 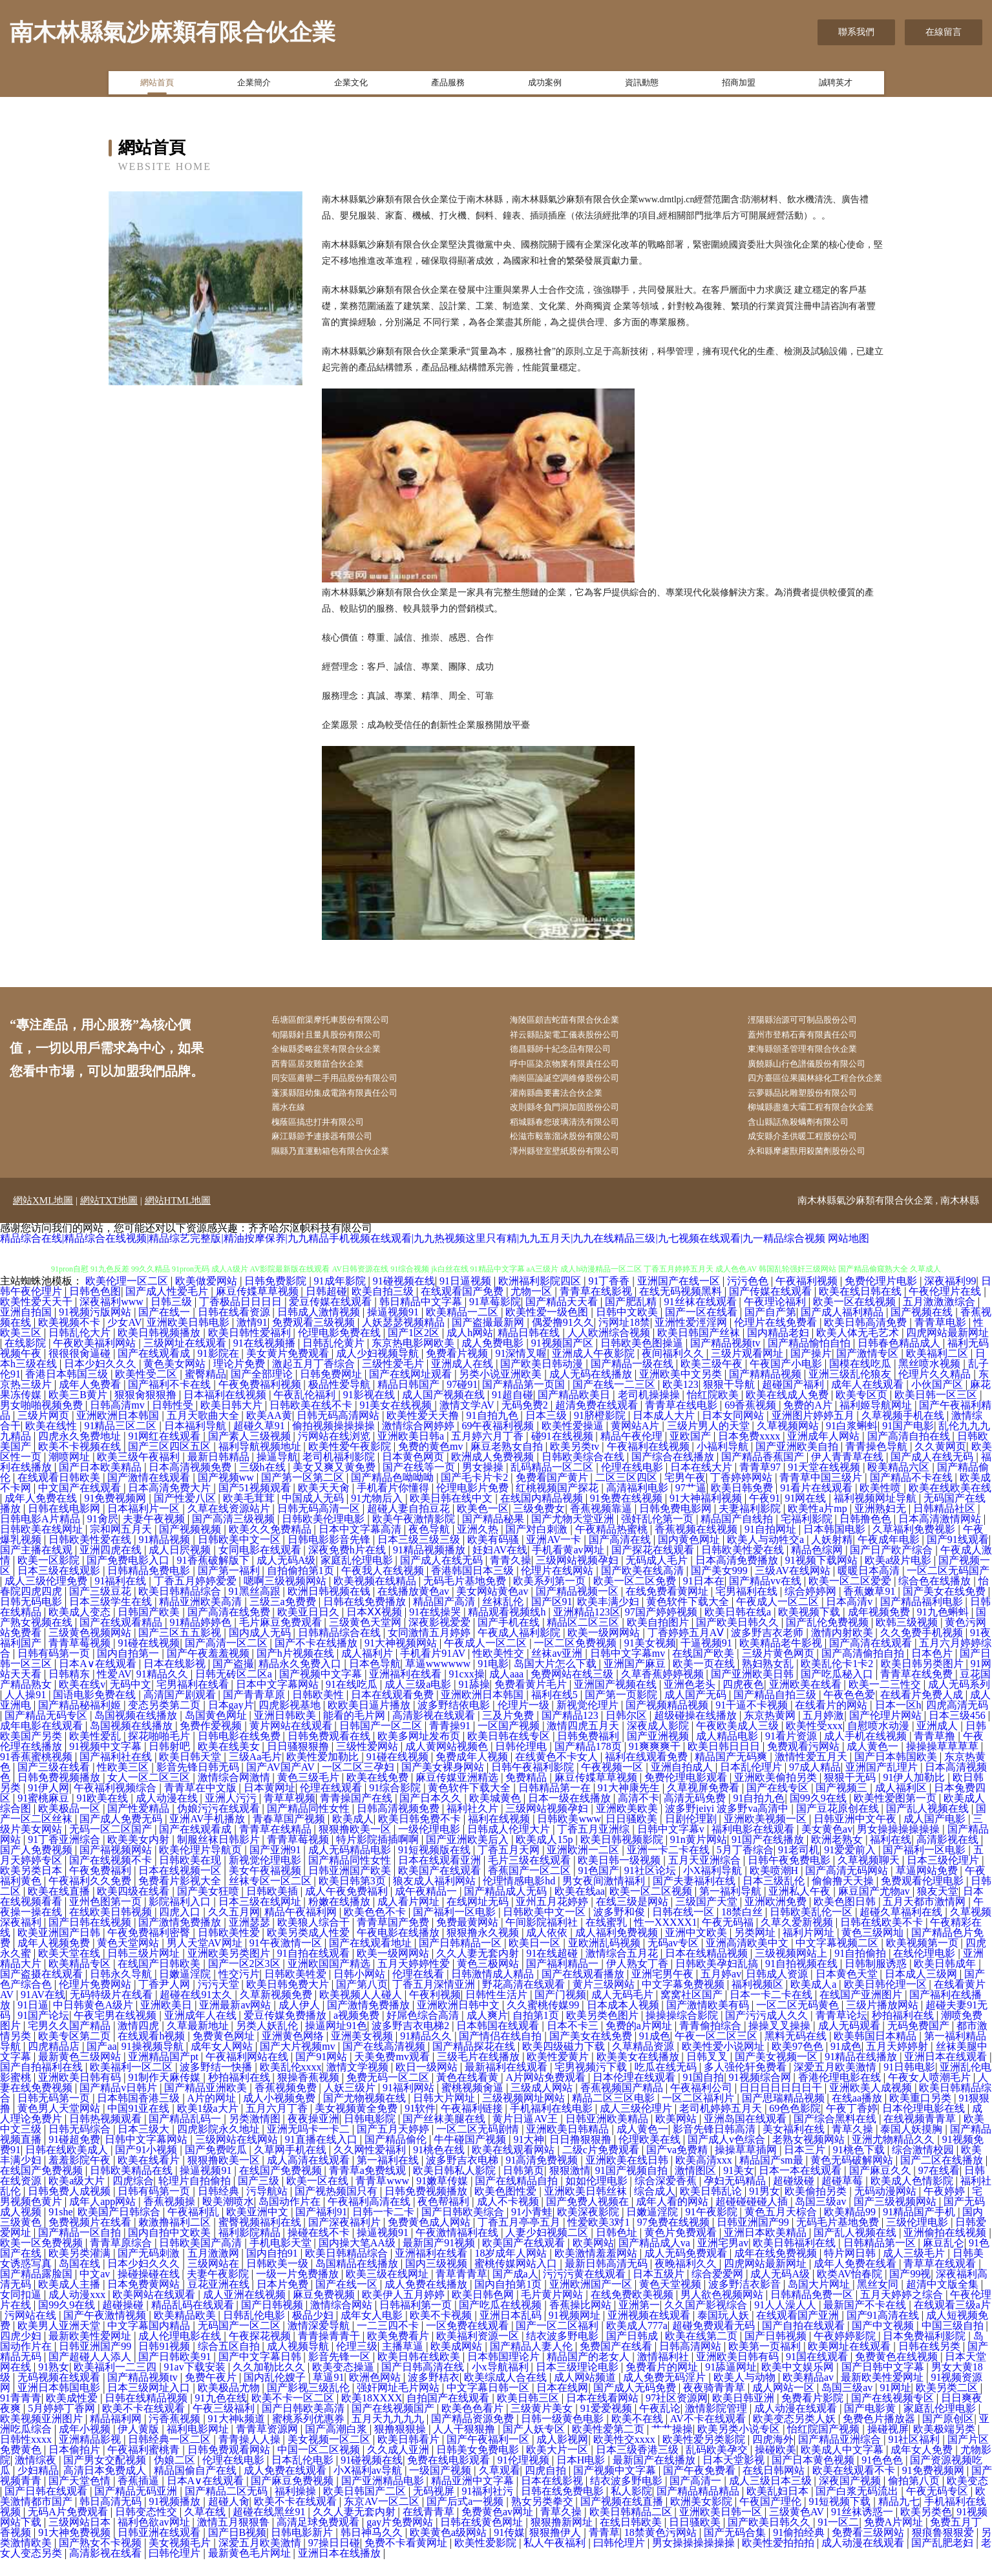 I want to click on 女人一区二区三区, so click(x=150, y=1794).